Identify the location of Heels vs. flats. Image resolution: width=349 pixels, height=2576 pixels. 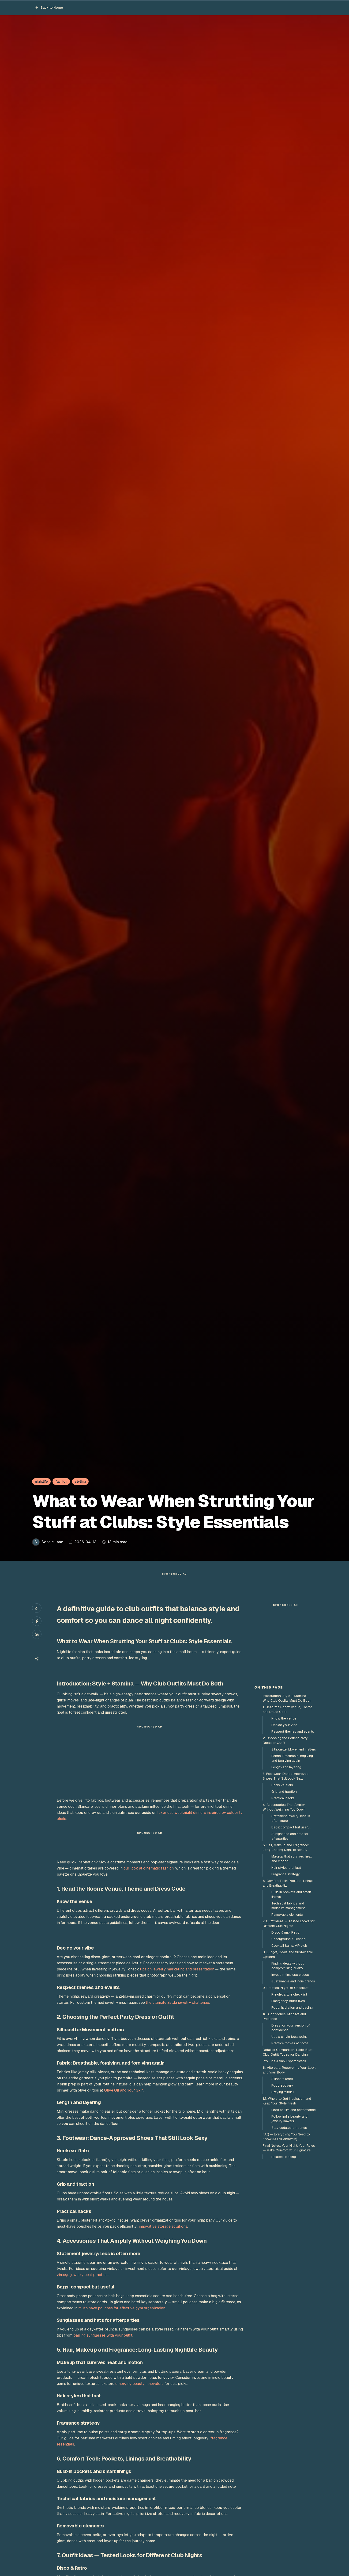
(282, 1869).